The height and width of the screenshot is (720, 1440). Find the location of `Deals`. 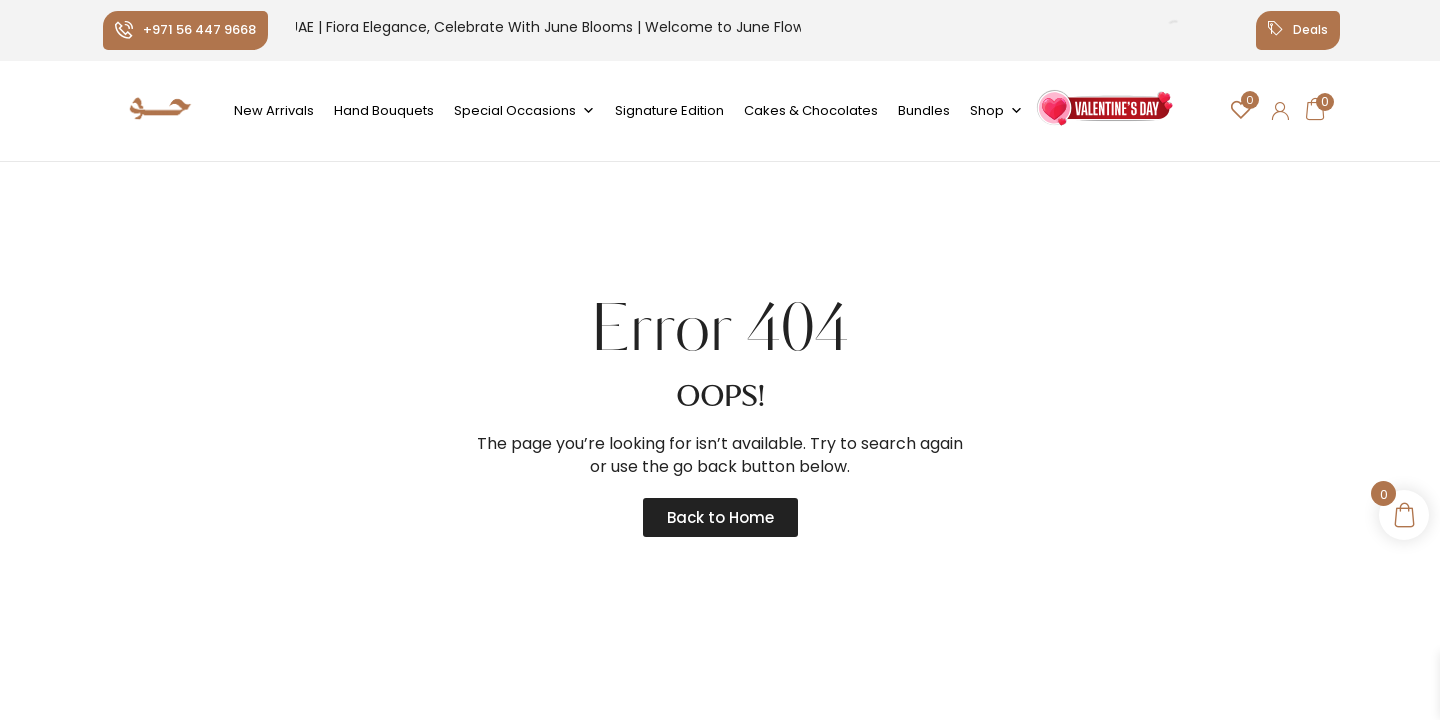

Deals is located at coordinates (1309, 29).